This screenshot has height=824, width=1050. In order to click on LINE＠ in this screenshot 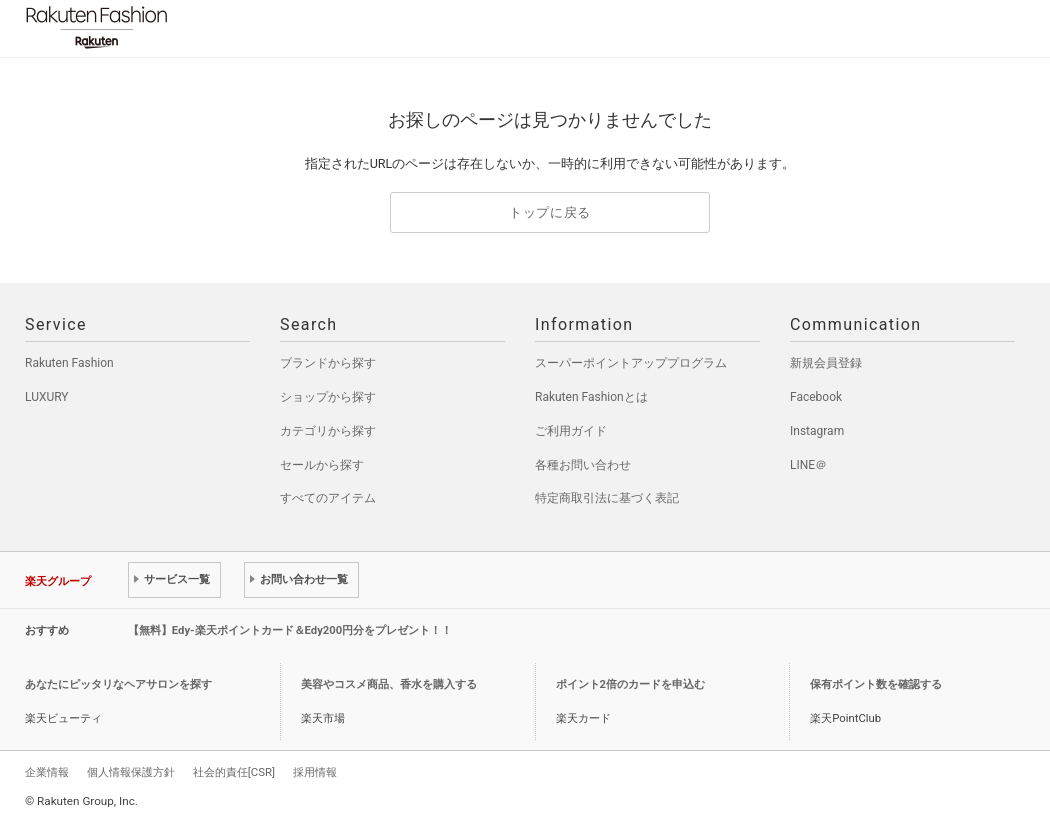, I will do `click(808, 465)`.